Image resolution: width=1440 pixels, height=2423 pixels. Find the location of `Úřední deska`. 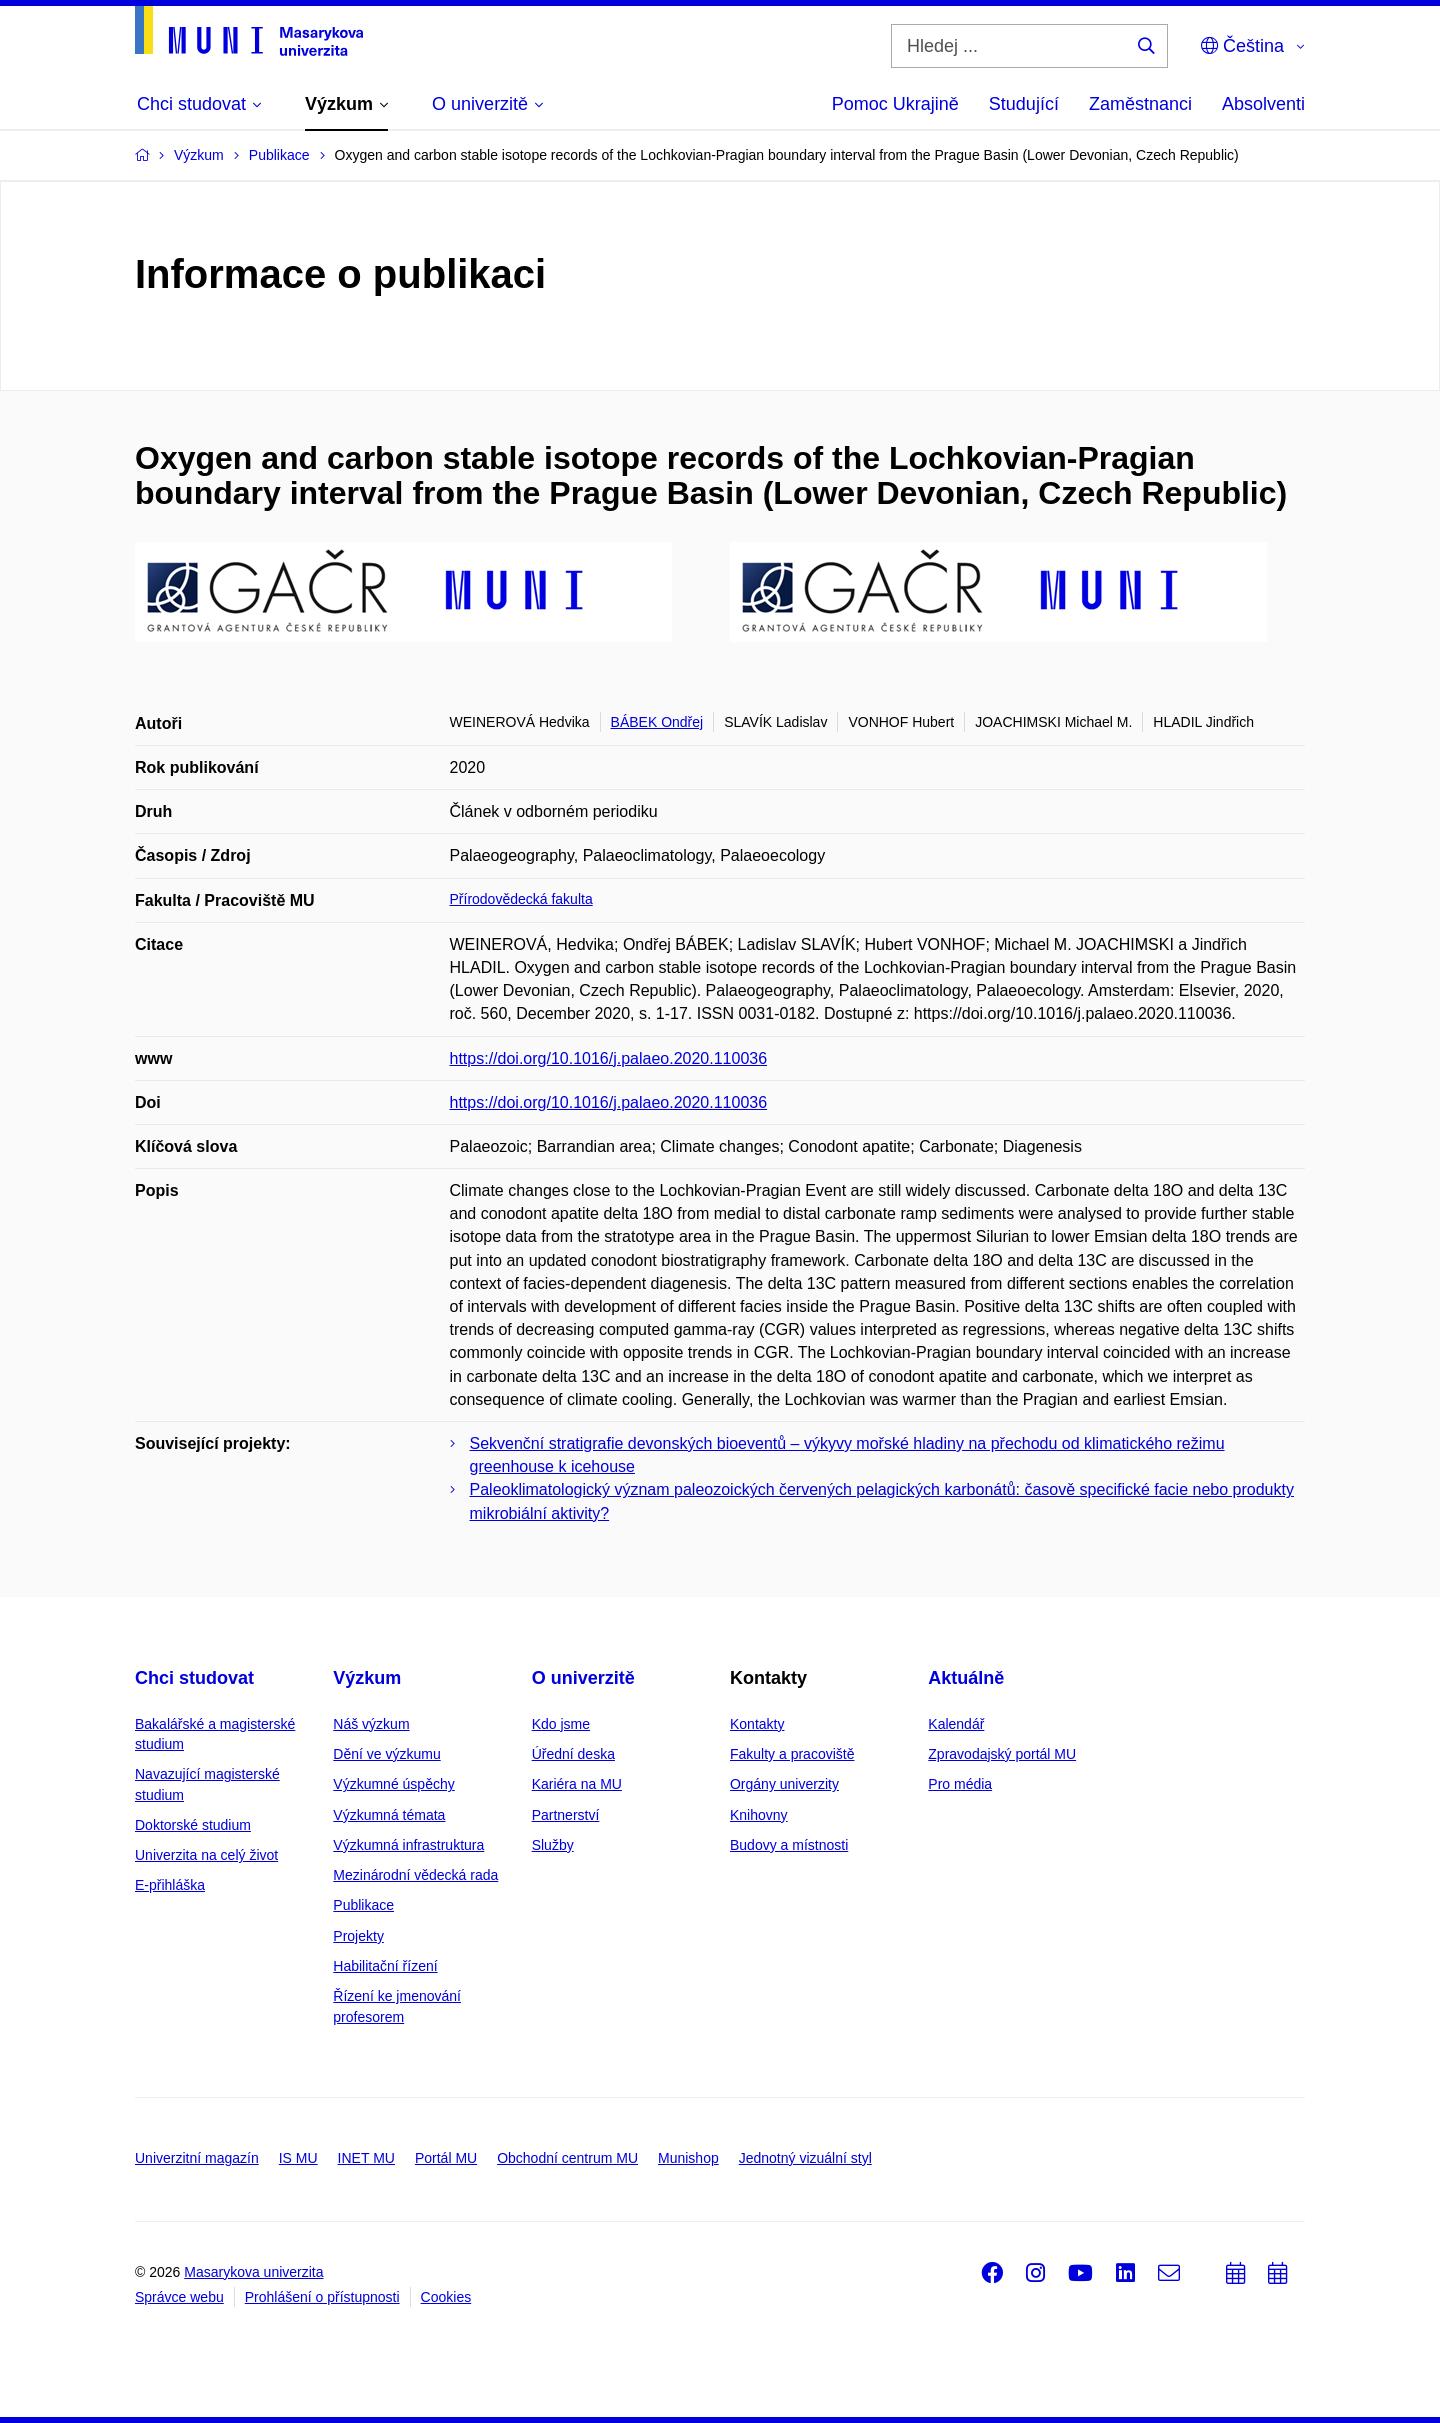

Úřední deska is located at coordinates (573, 1754).